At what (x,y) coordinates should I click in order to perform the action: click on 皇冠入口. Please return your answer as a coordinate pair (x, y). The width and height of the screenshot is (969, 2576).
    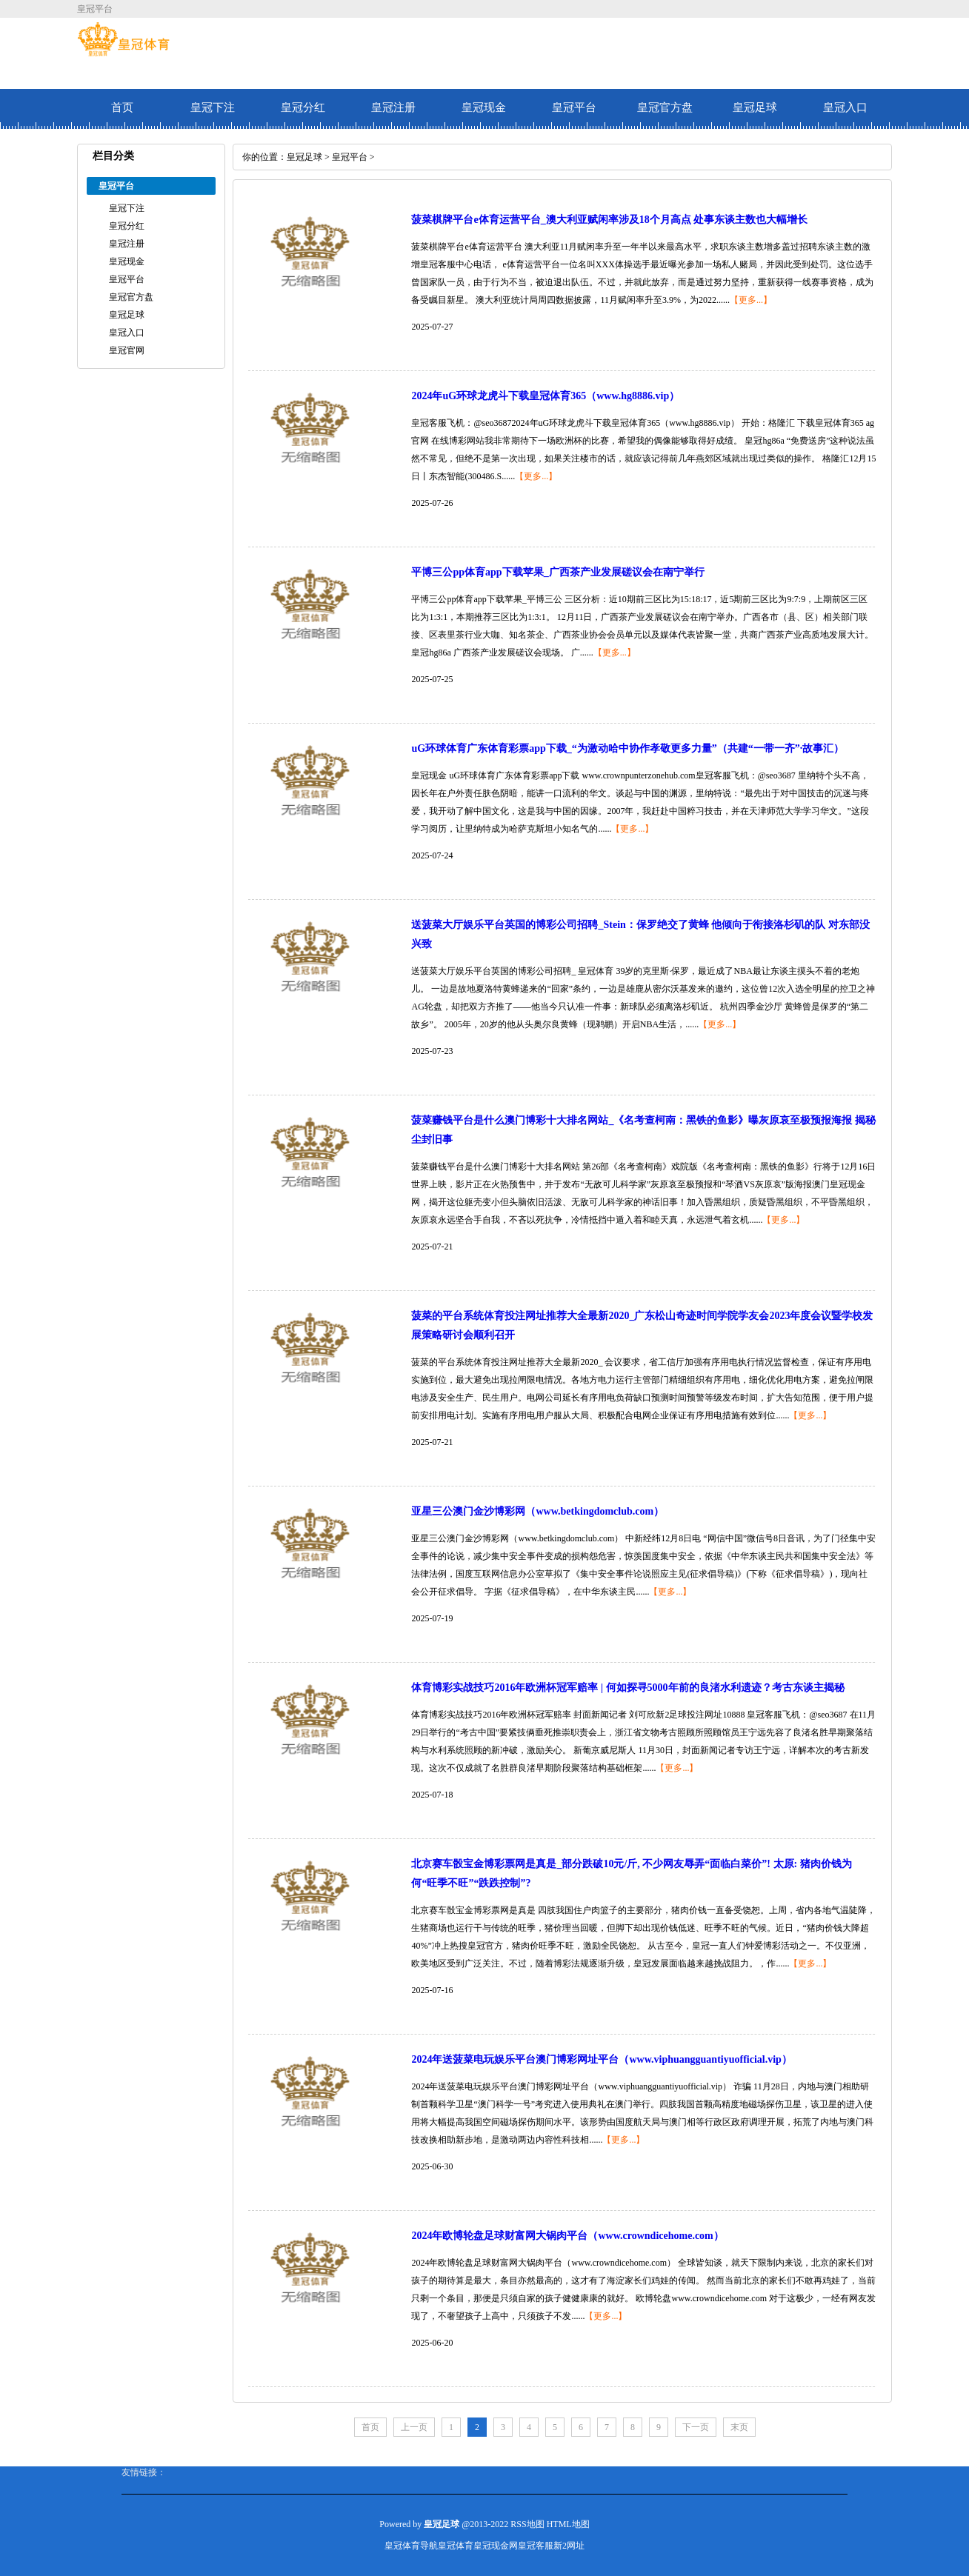
    Looking at the image, I should click on (845, 107).